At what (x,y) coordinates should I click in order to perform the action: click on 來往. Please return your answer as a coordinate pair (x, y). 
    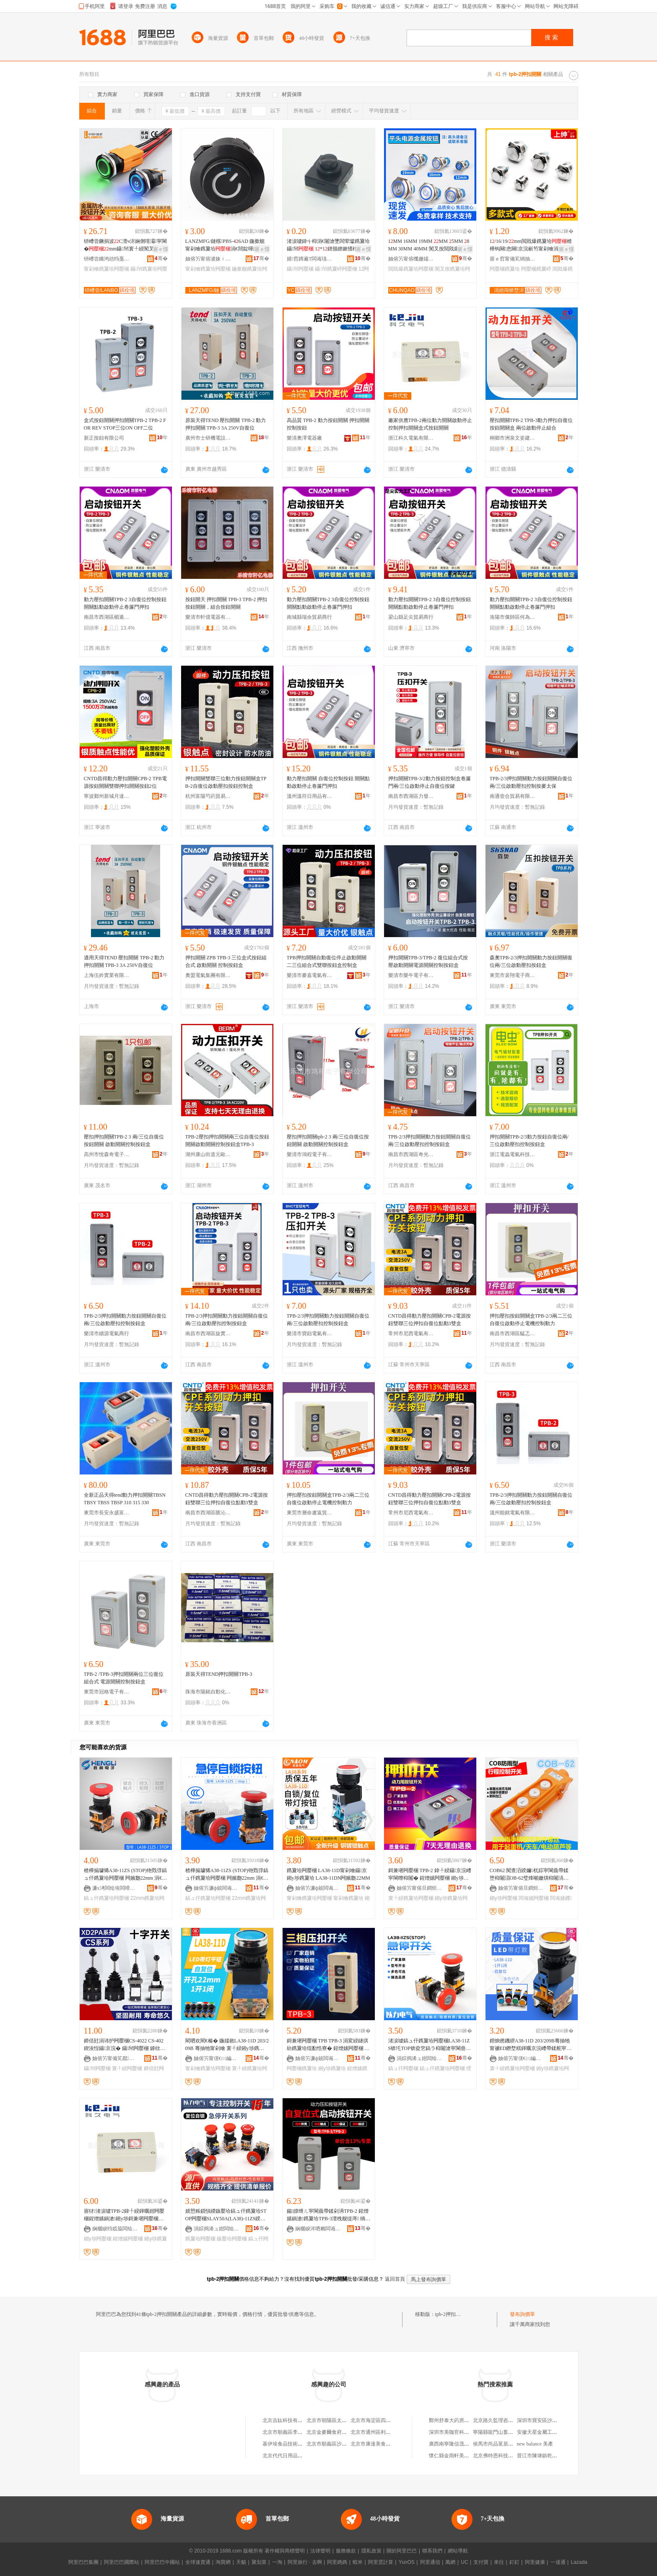
    Looking at the image, I should click on (499, 2562).